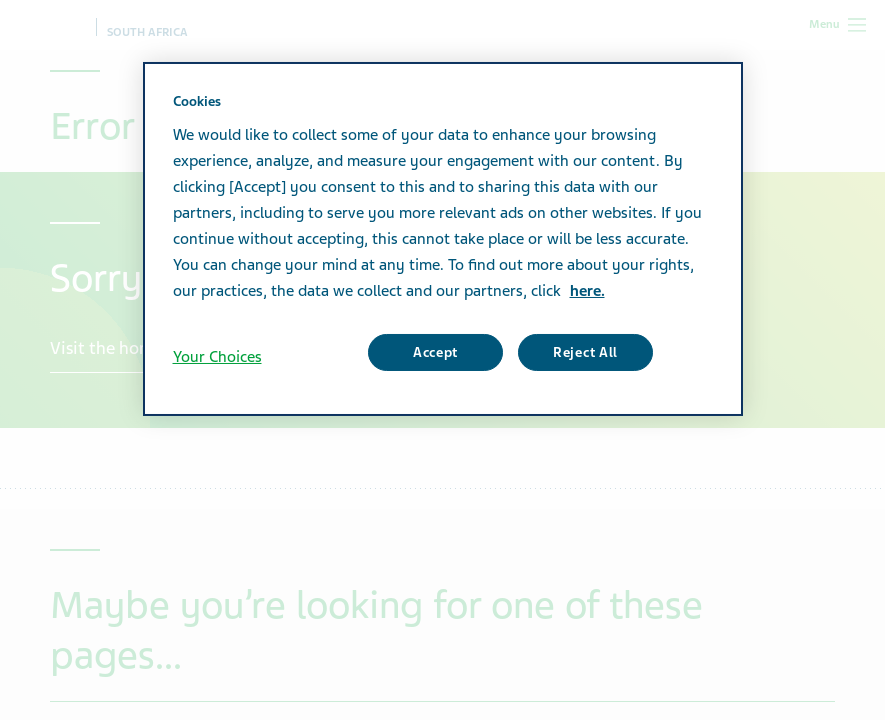 The height and width of the screenshot is (720, 885). Describe the element at coordinates (217, 357) in the screenshot. I see `Your Choices` at that location.